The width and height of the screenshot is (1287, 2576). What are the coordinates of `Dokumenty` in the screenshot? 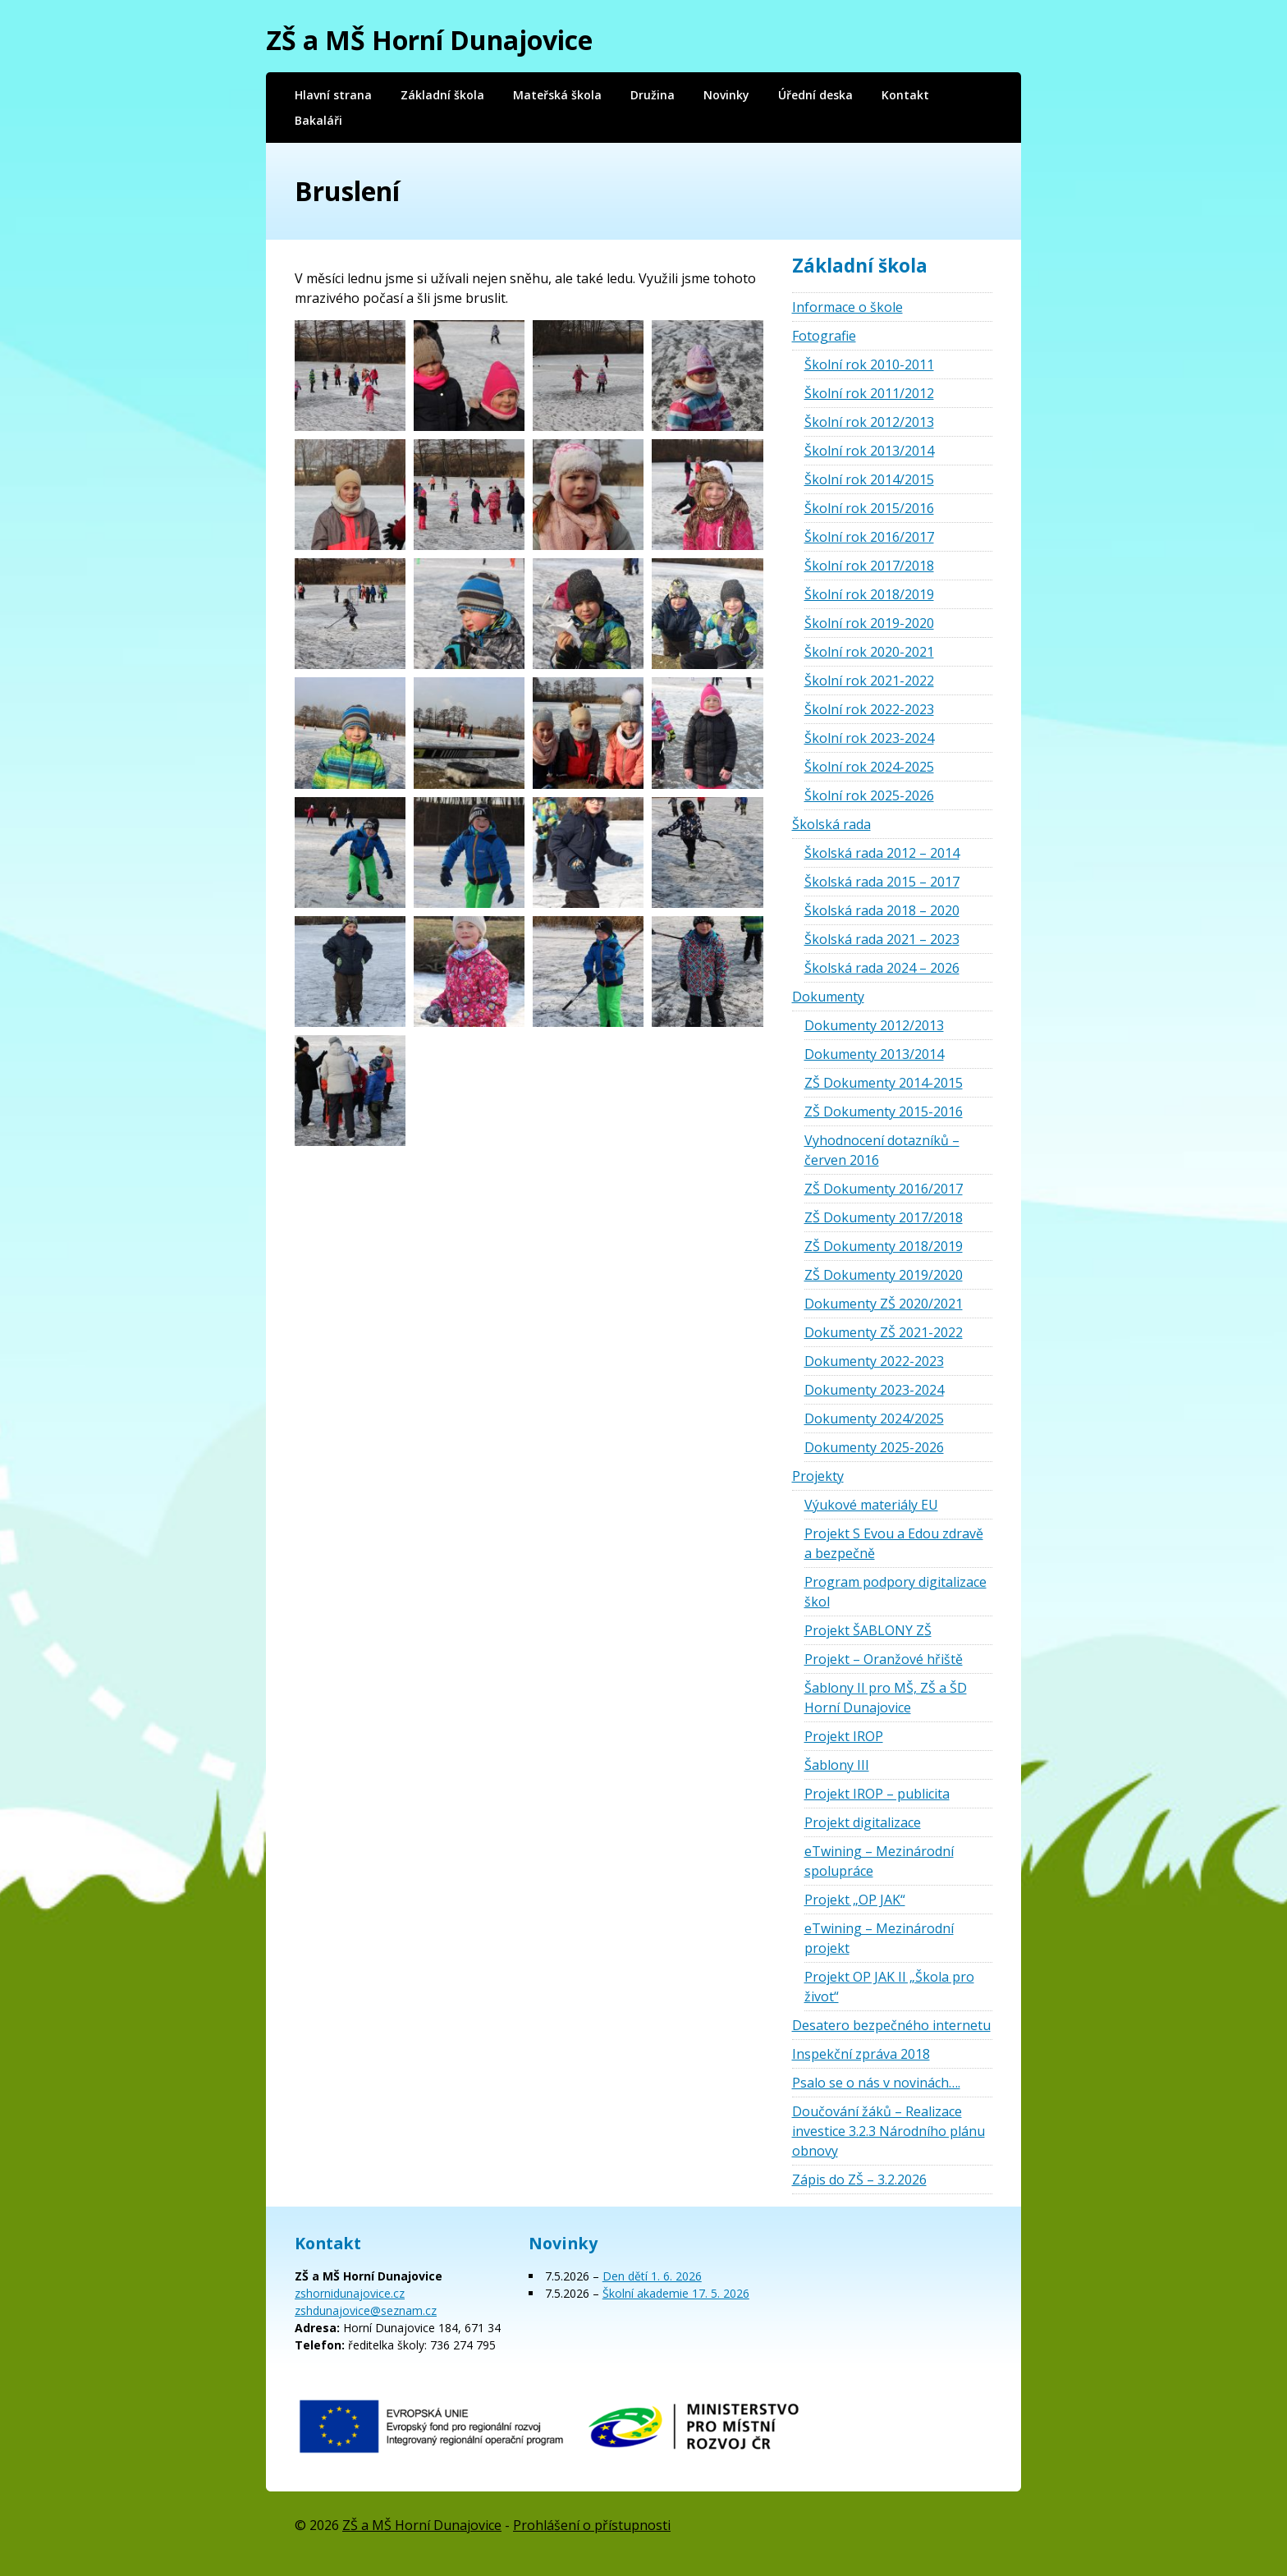 It's located at (828, 997).